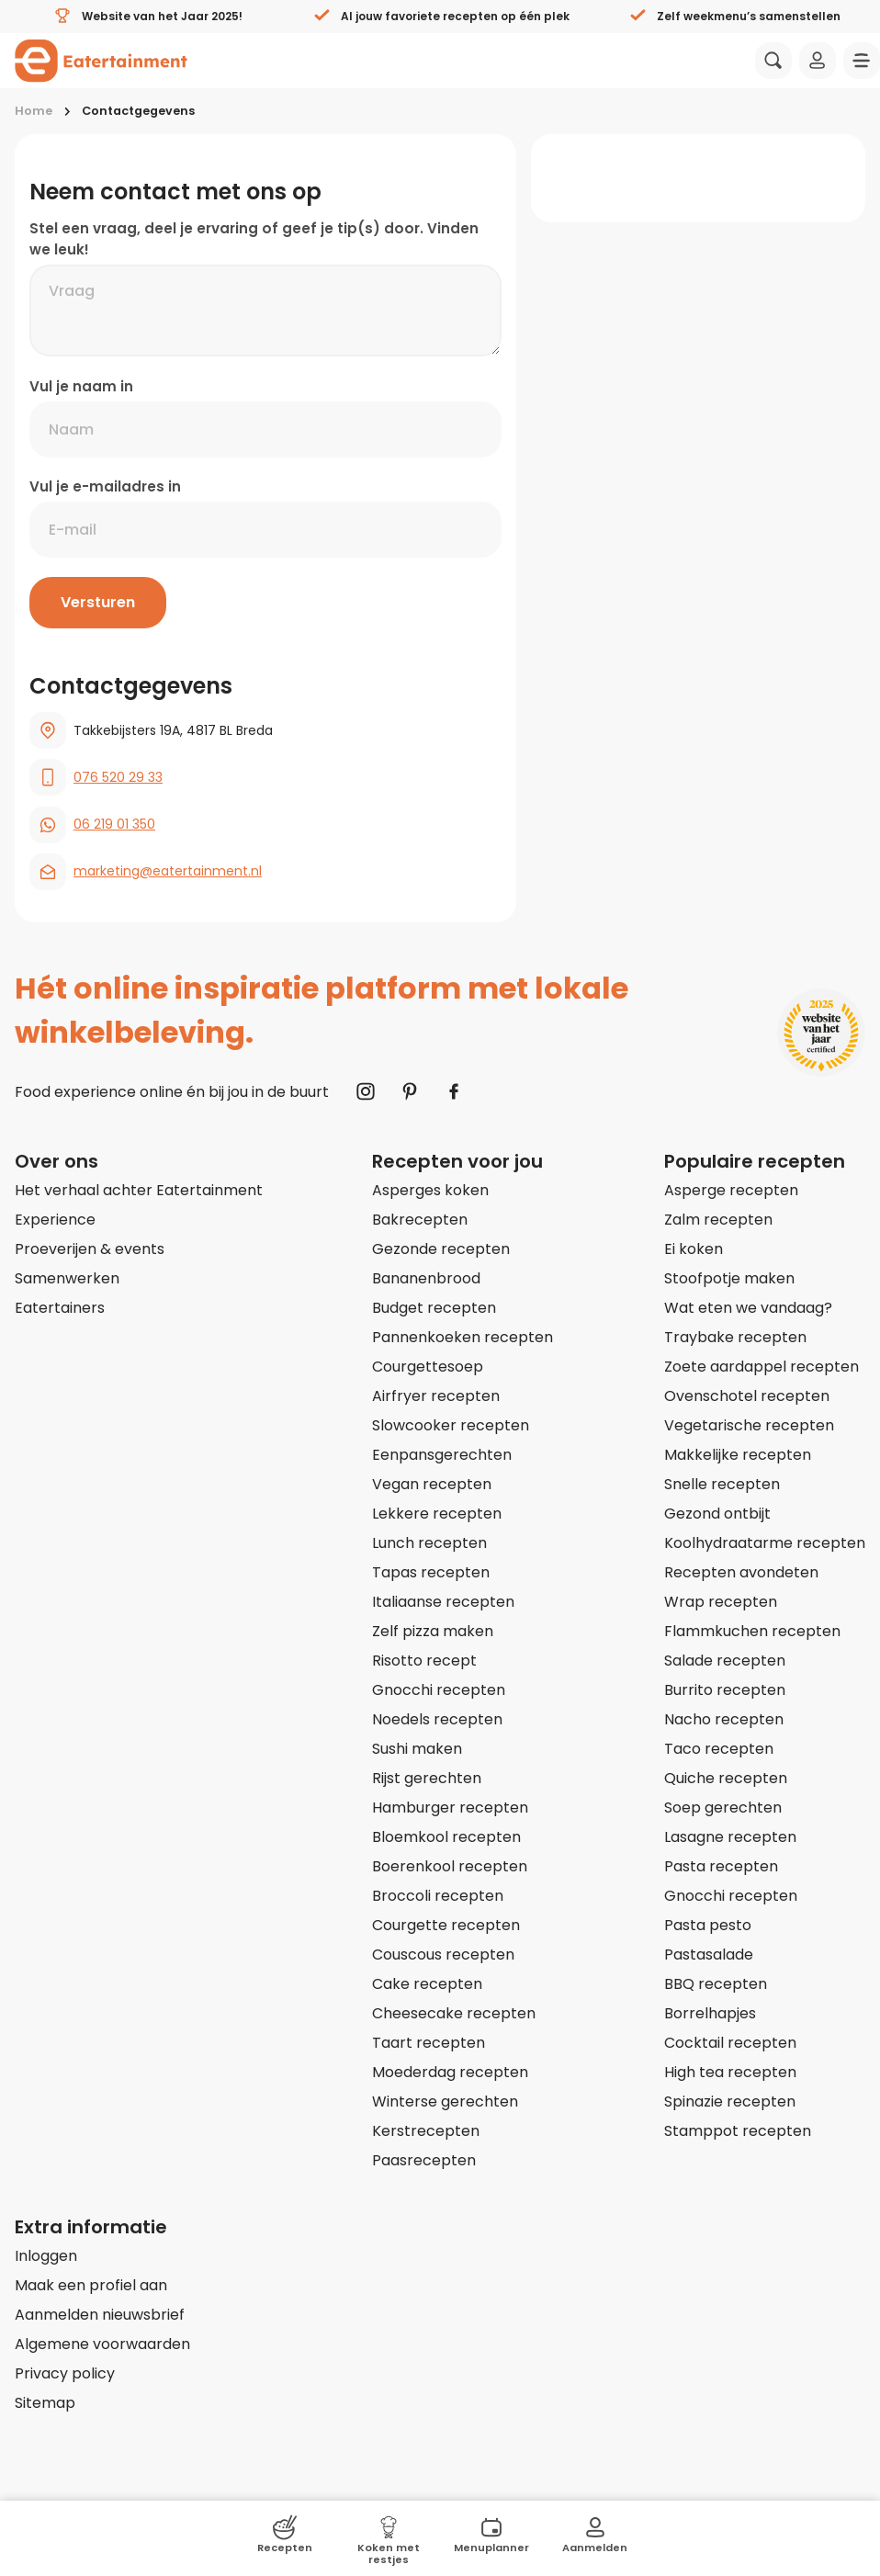 The width and height of the screenshot is (880, 2576). I want to click on Taart recepten, so click(428, 2042).